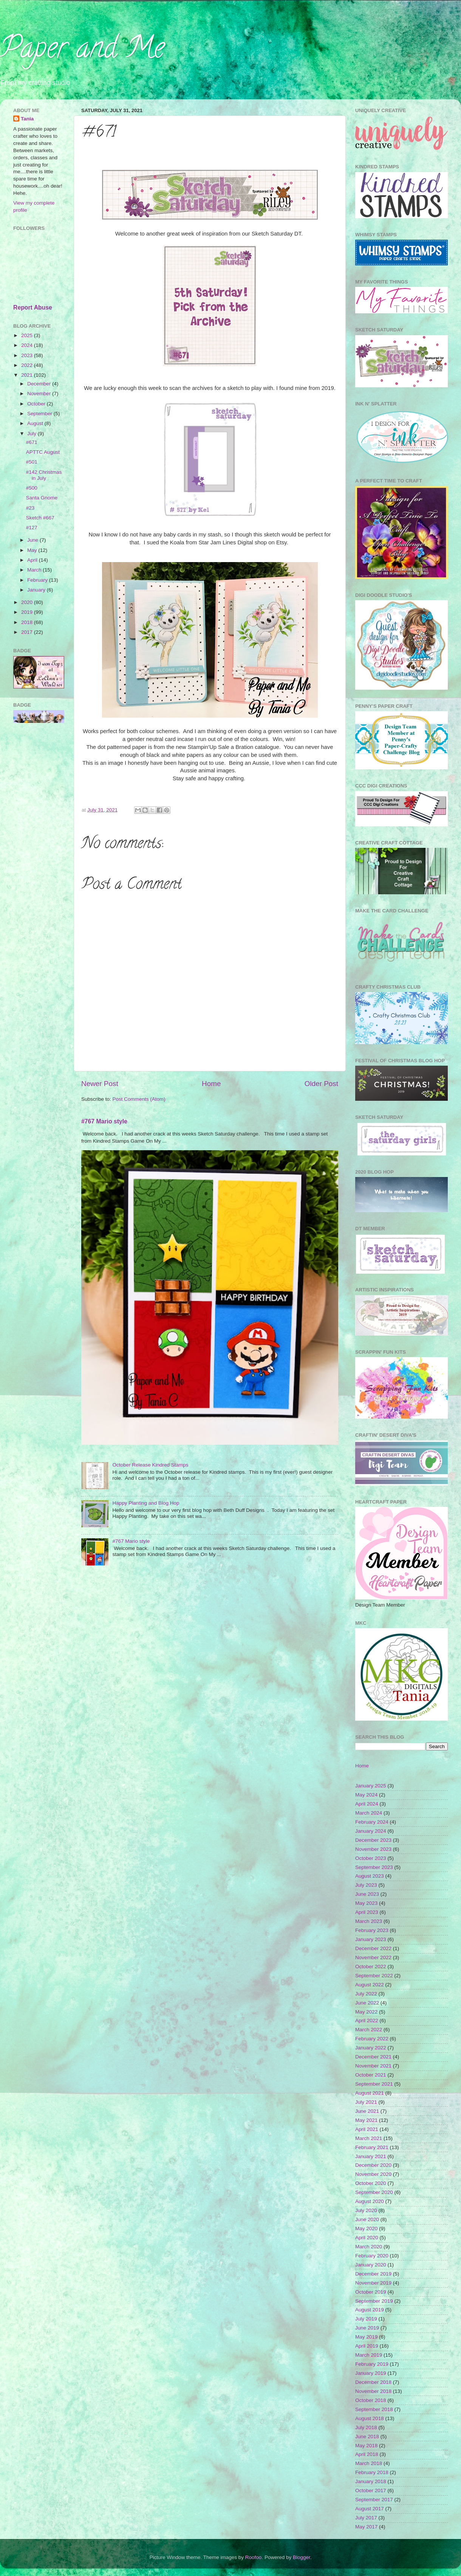  Describe the element at coordinates (31, 462) in the screenshot. I see `#501` at that location.